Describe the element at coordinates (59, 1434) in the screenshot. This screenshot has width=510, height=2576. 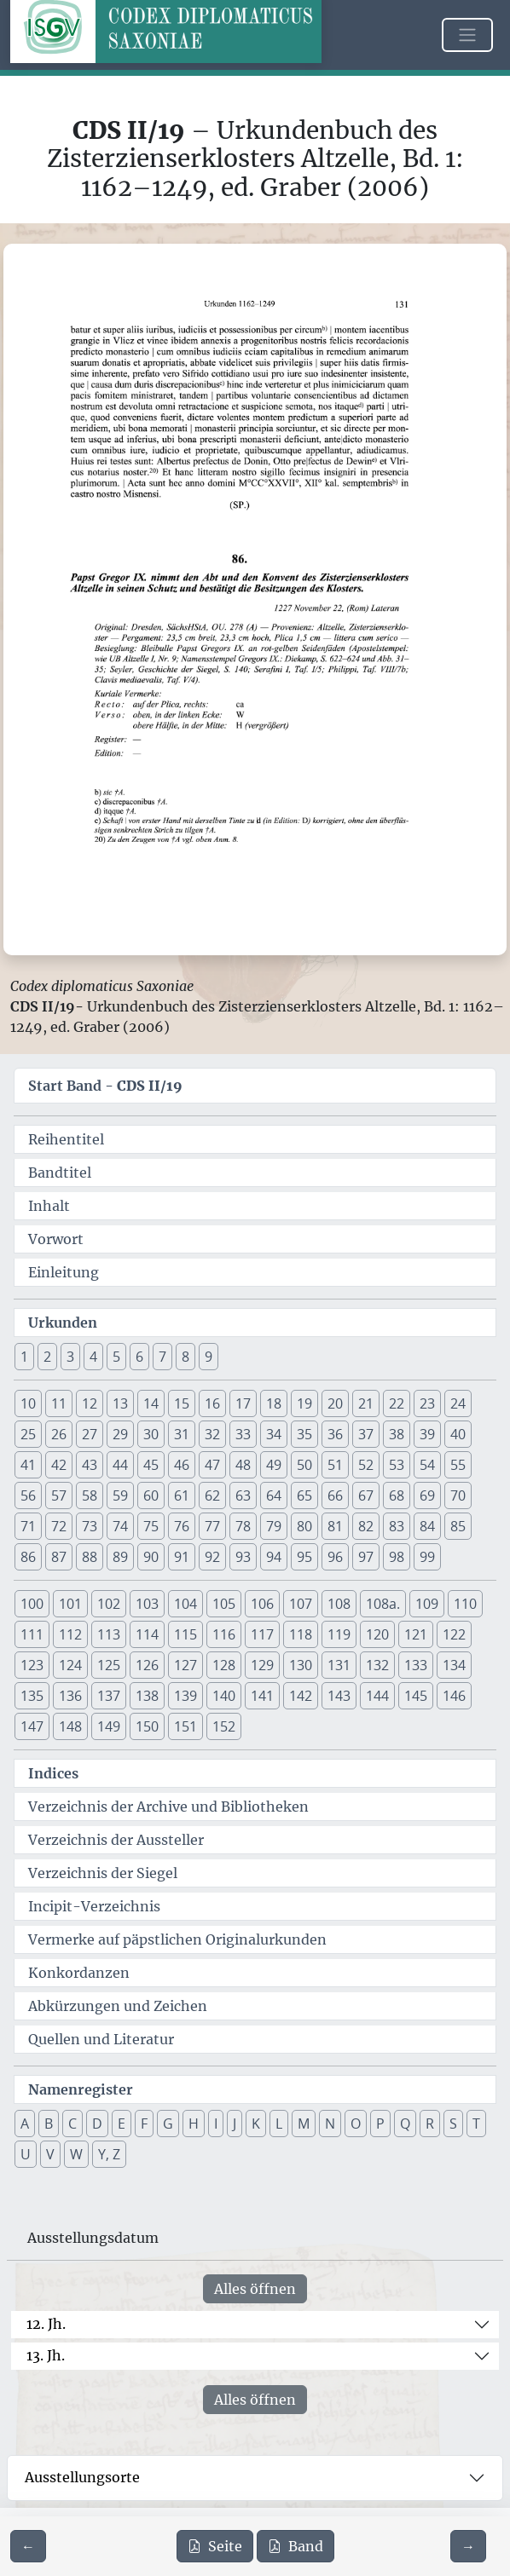
I see `26 [button]` at that location.